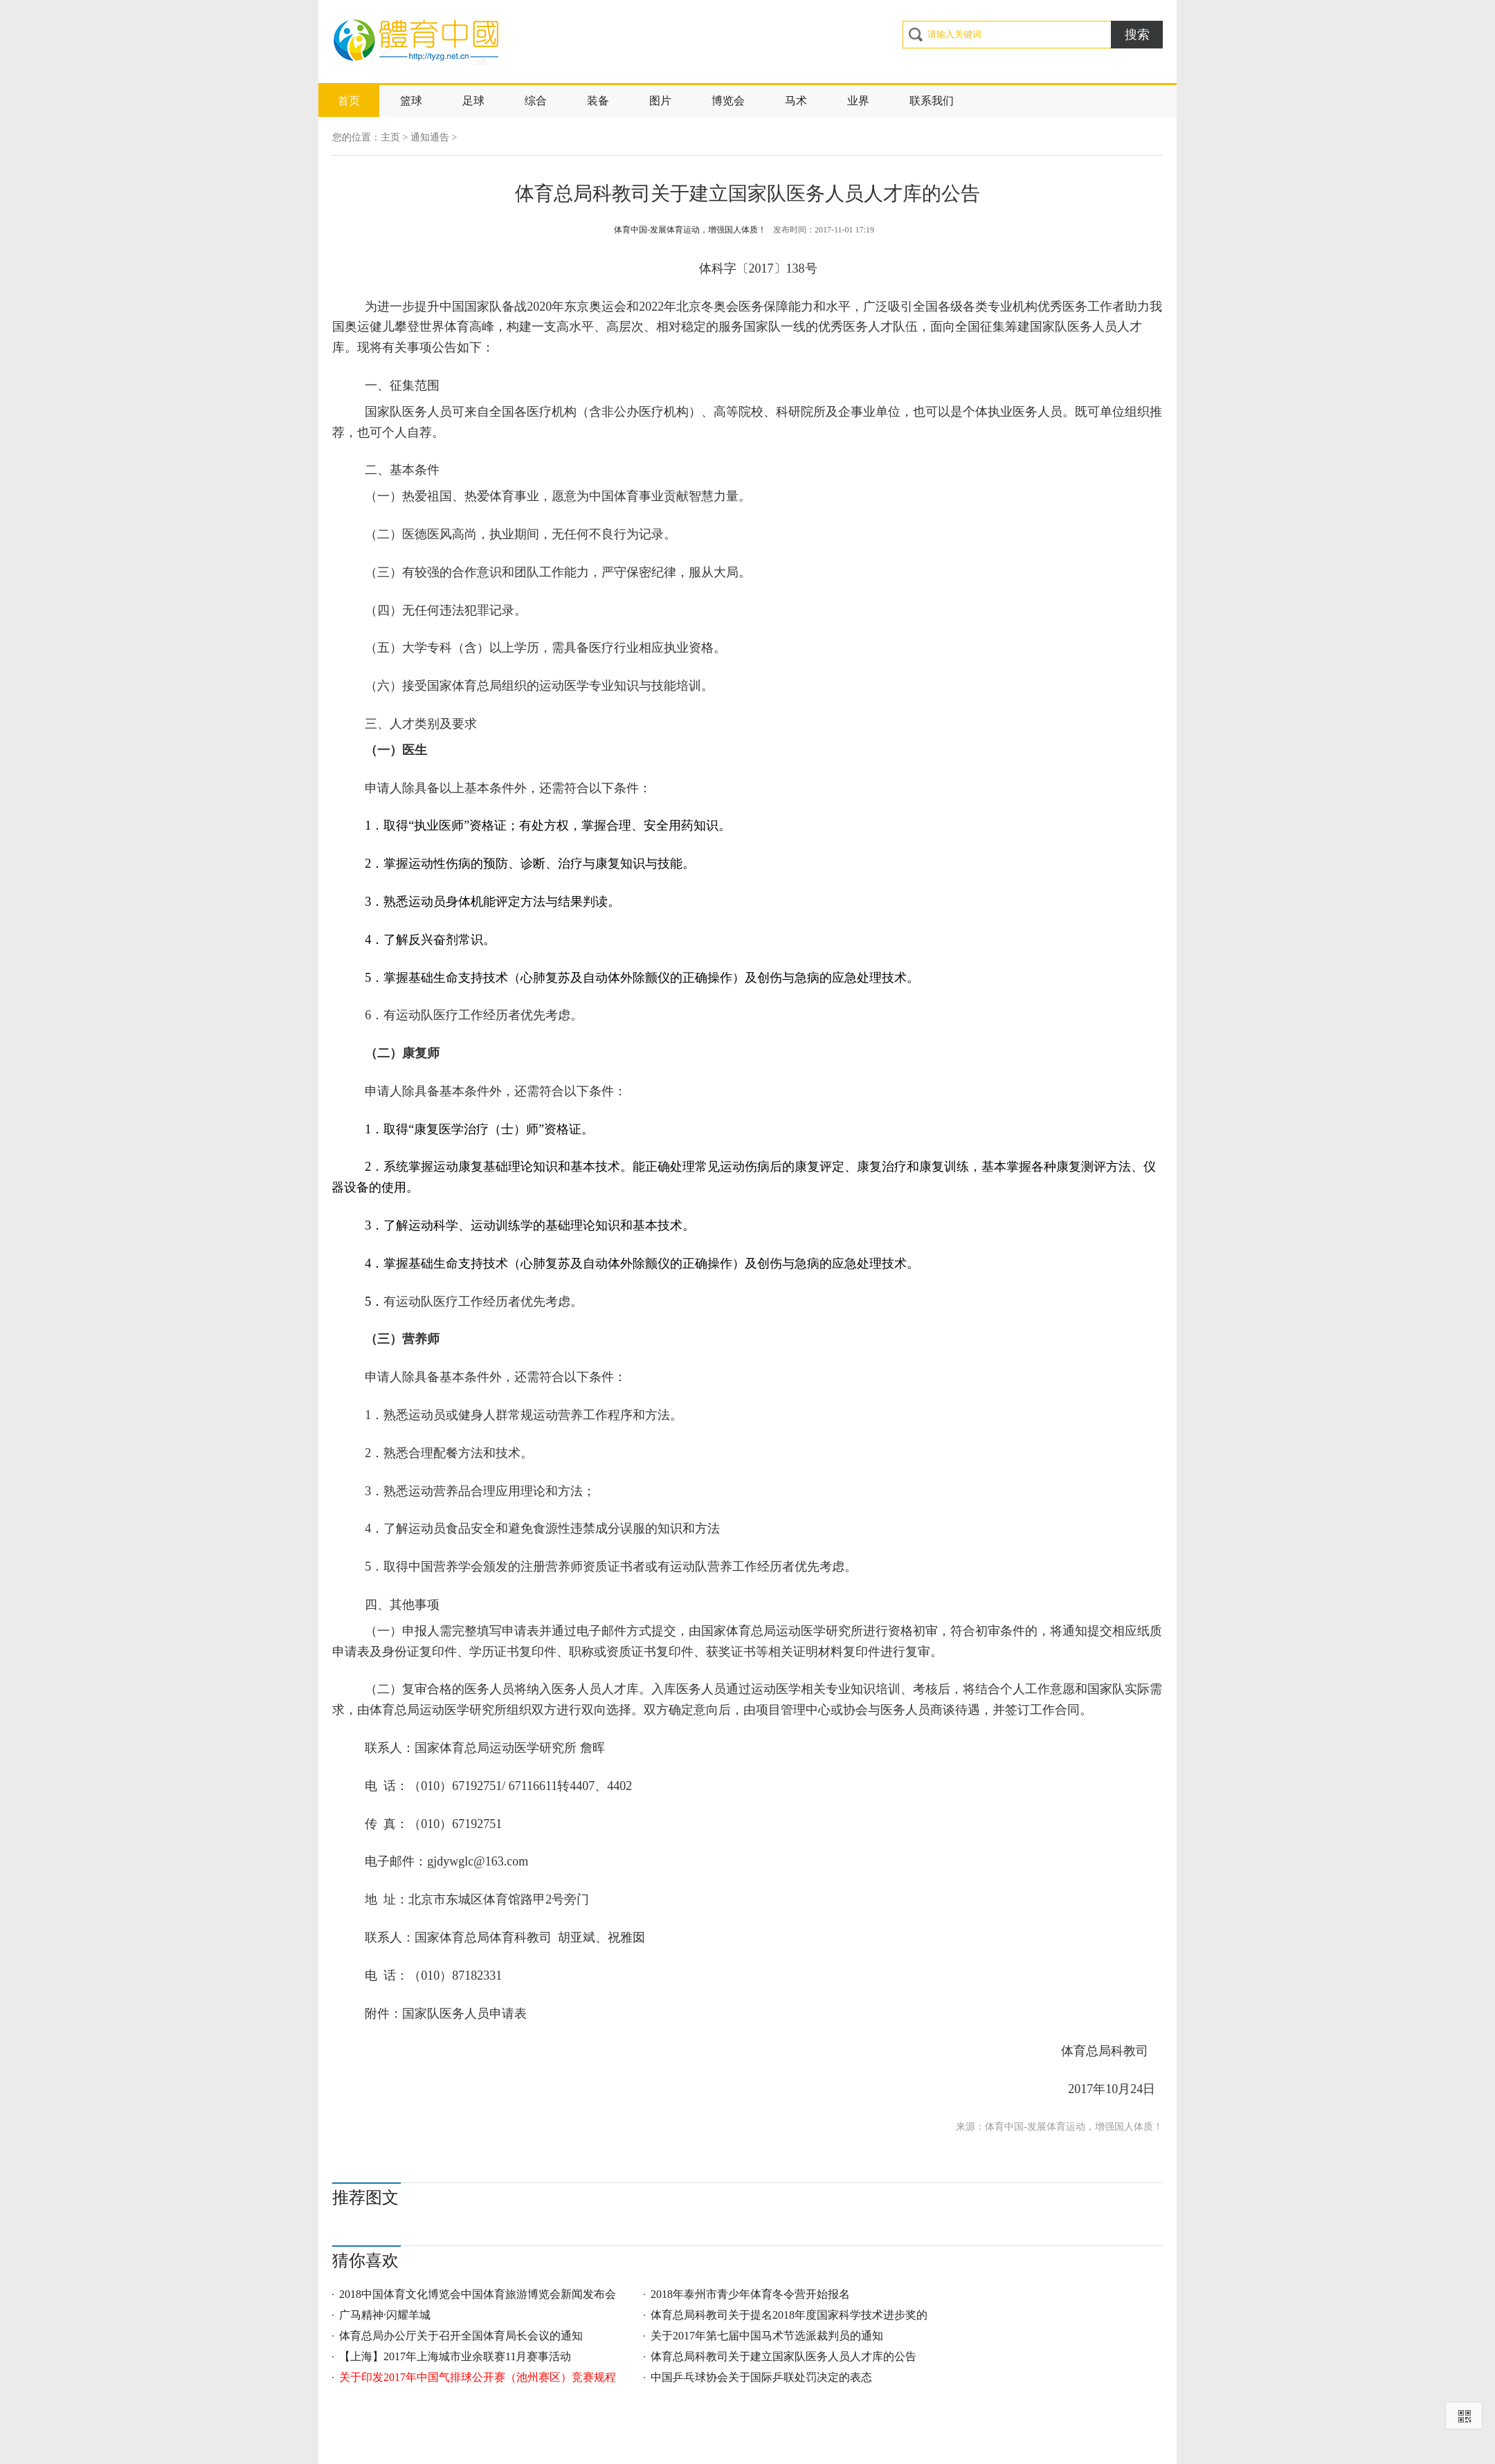 The image size is (1495, 2464). What do you see at coordinates (477, 2294) in the screenshot?
I see `2018中国体育文化博览会中国体育旅游博览会新闻发布会` at bounding box center [477, 2294].